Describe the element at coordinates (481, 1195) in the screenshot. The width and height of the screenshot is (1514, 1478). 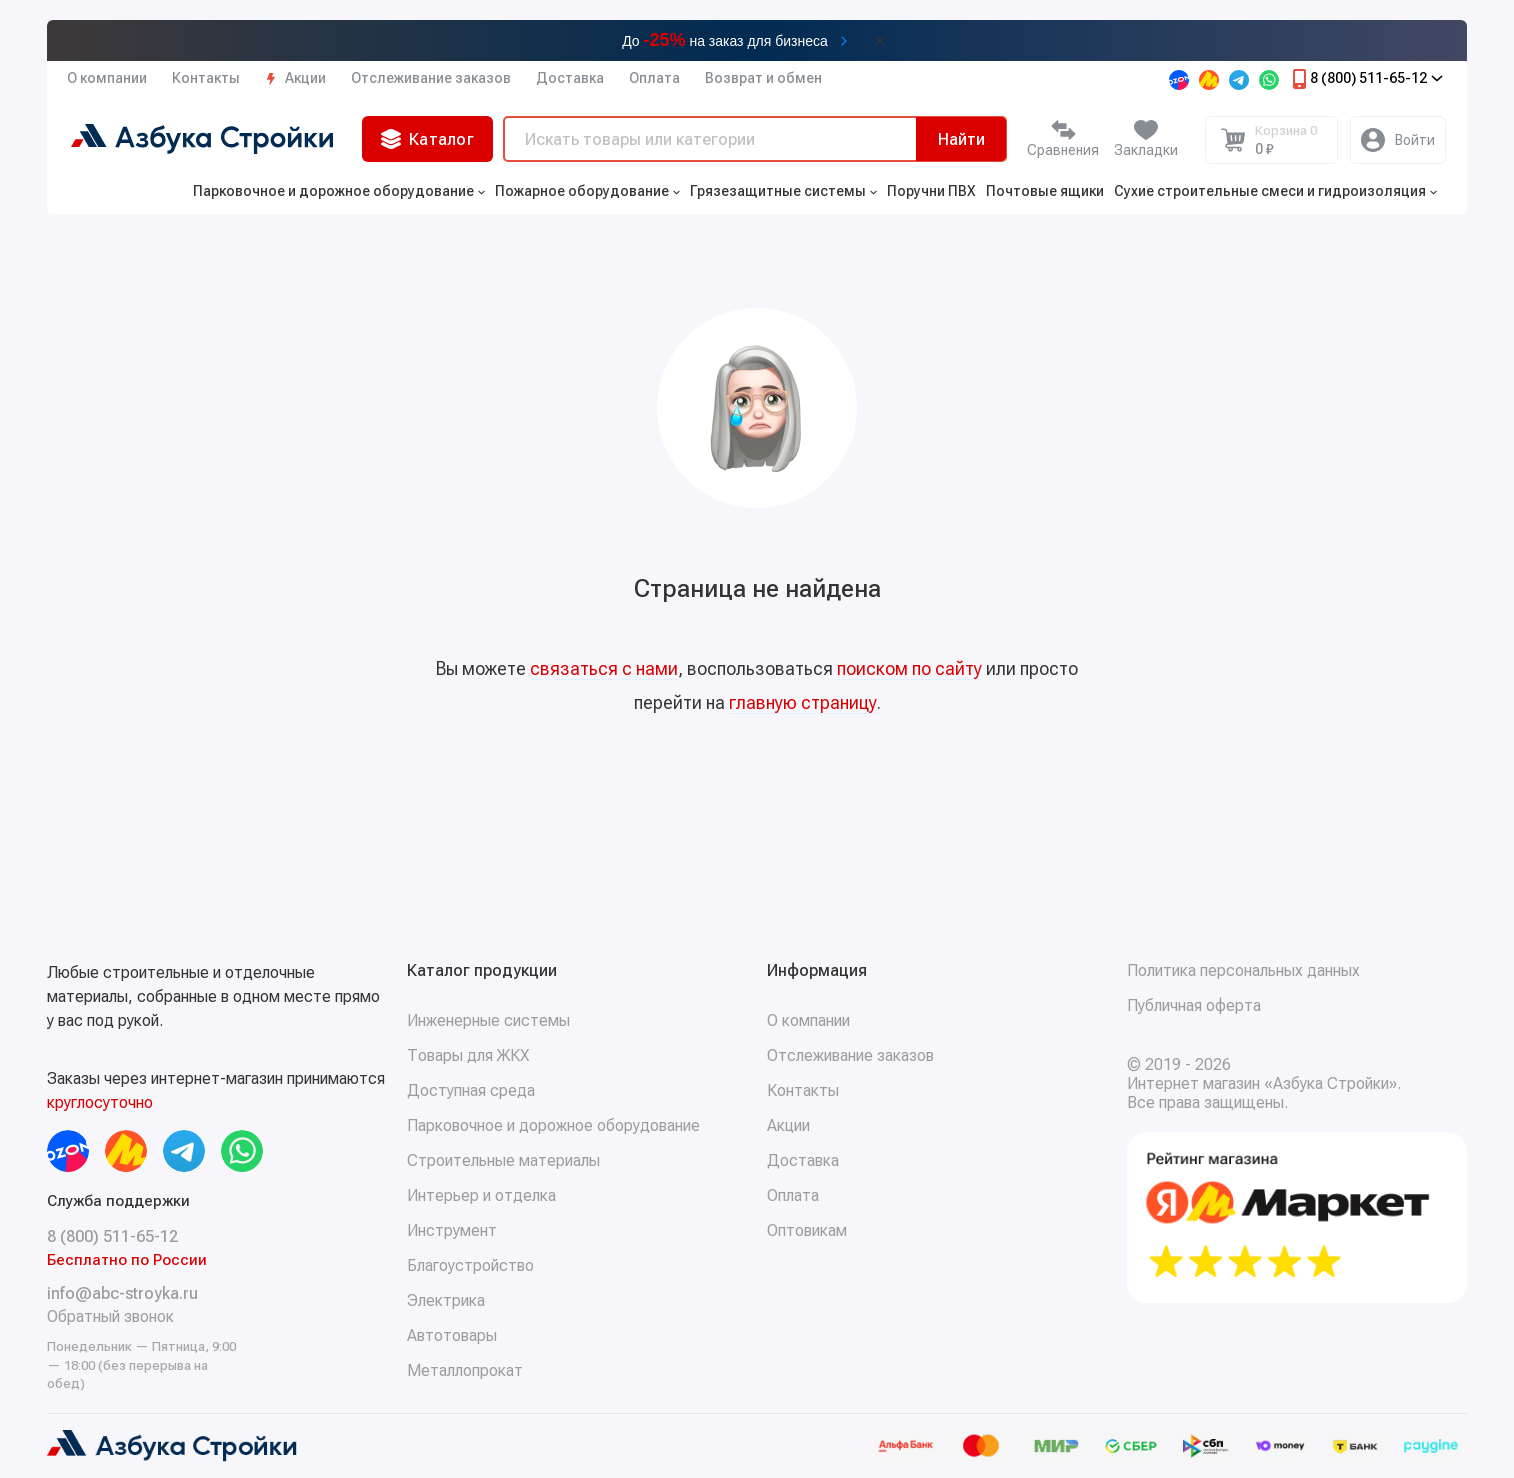
I see `Интерьер и отделка` at that location.